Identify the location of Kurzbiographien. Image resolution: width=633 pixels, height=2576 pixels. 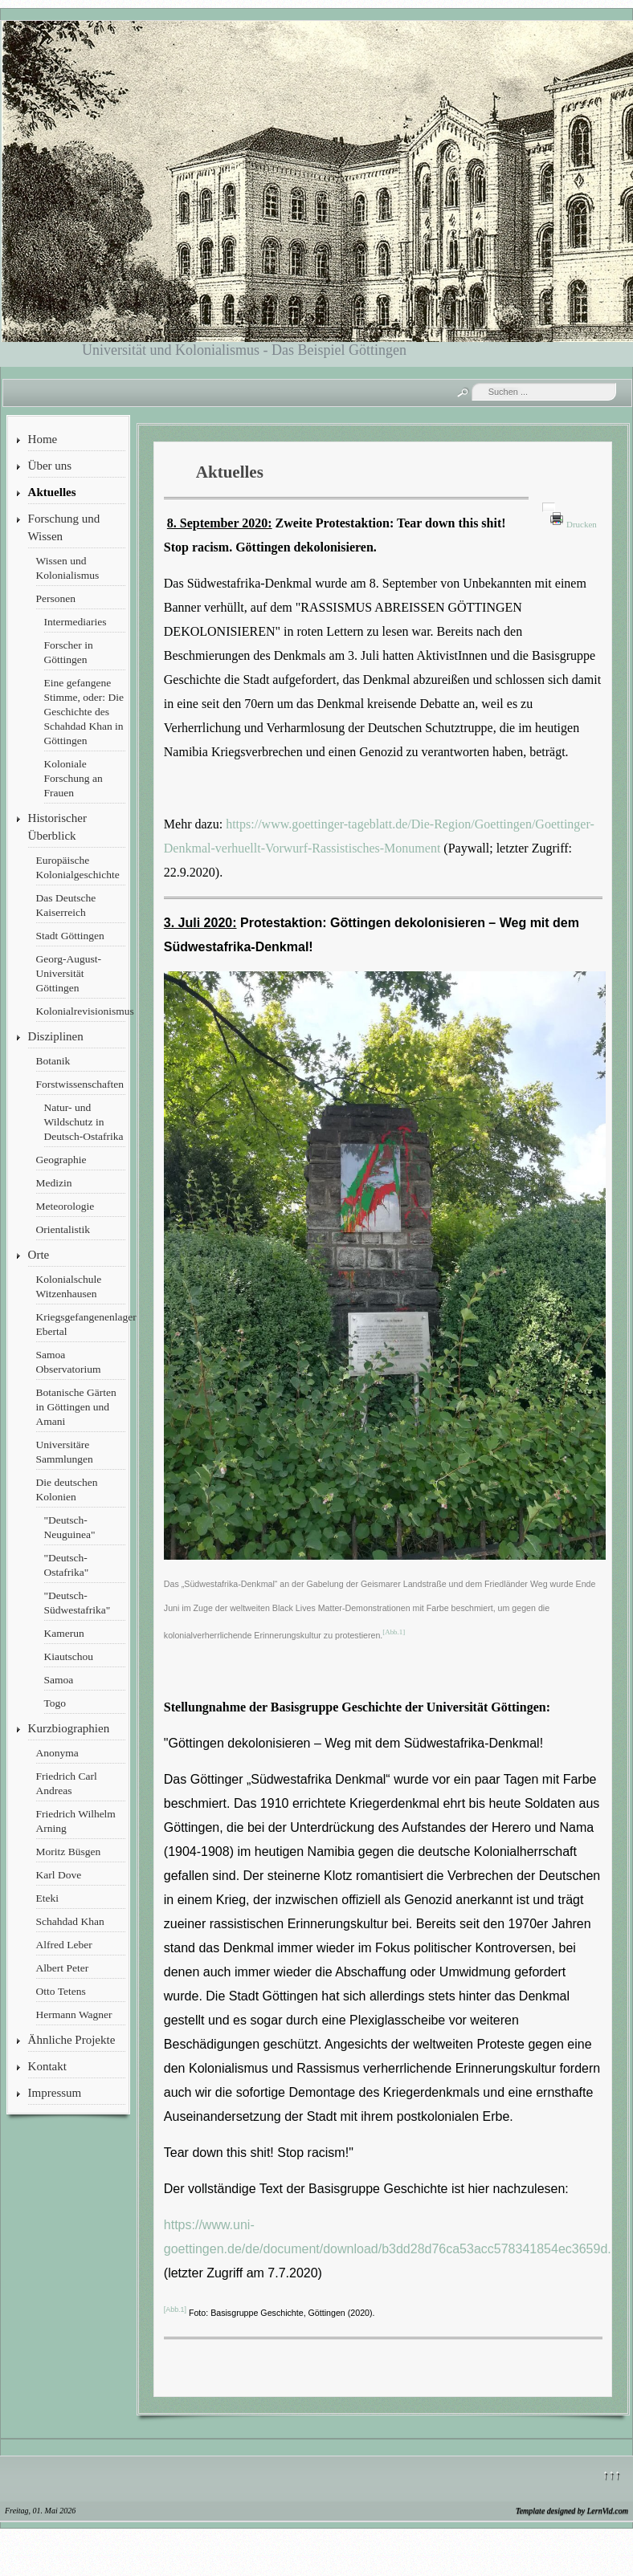
(69, 1728).